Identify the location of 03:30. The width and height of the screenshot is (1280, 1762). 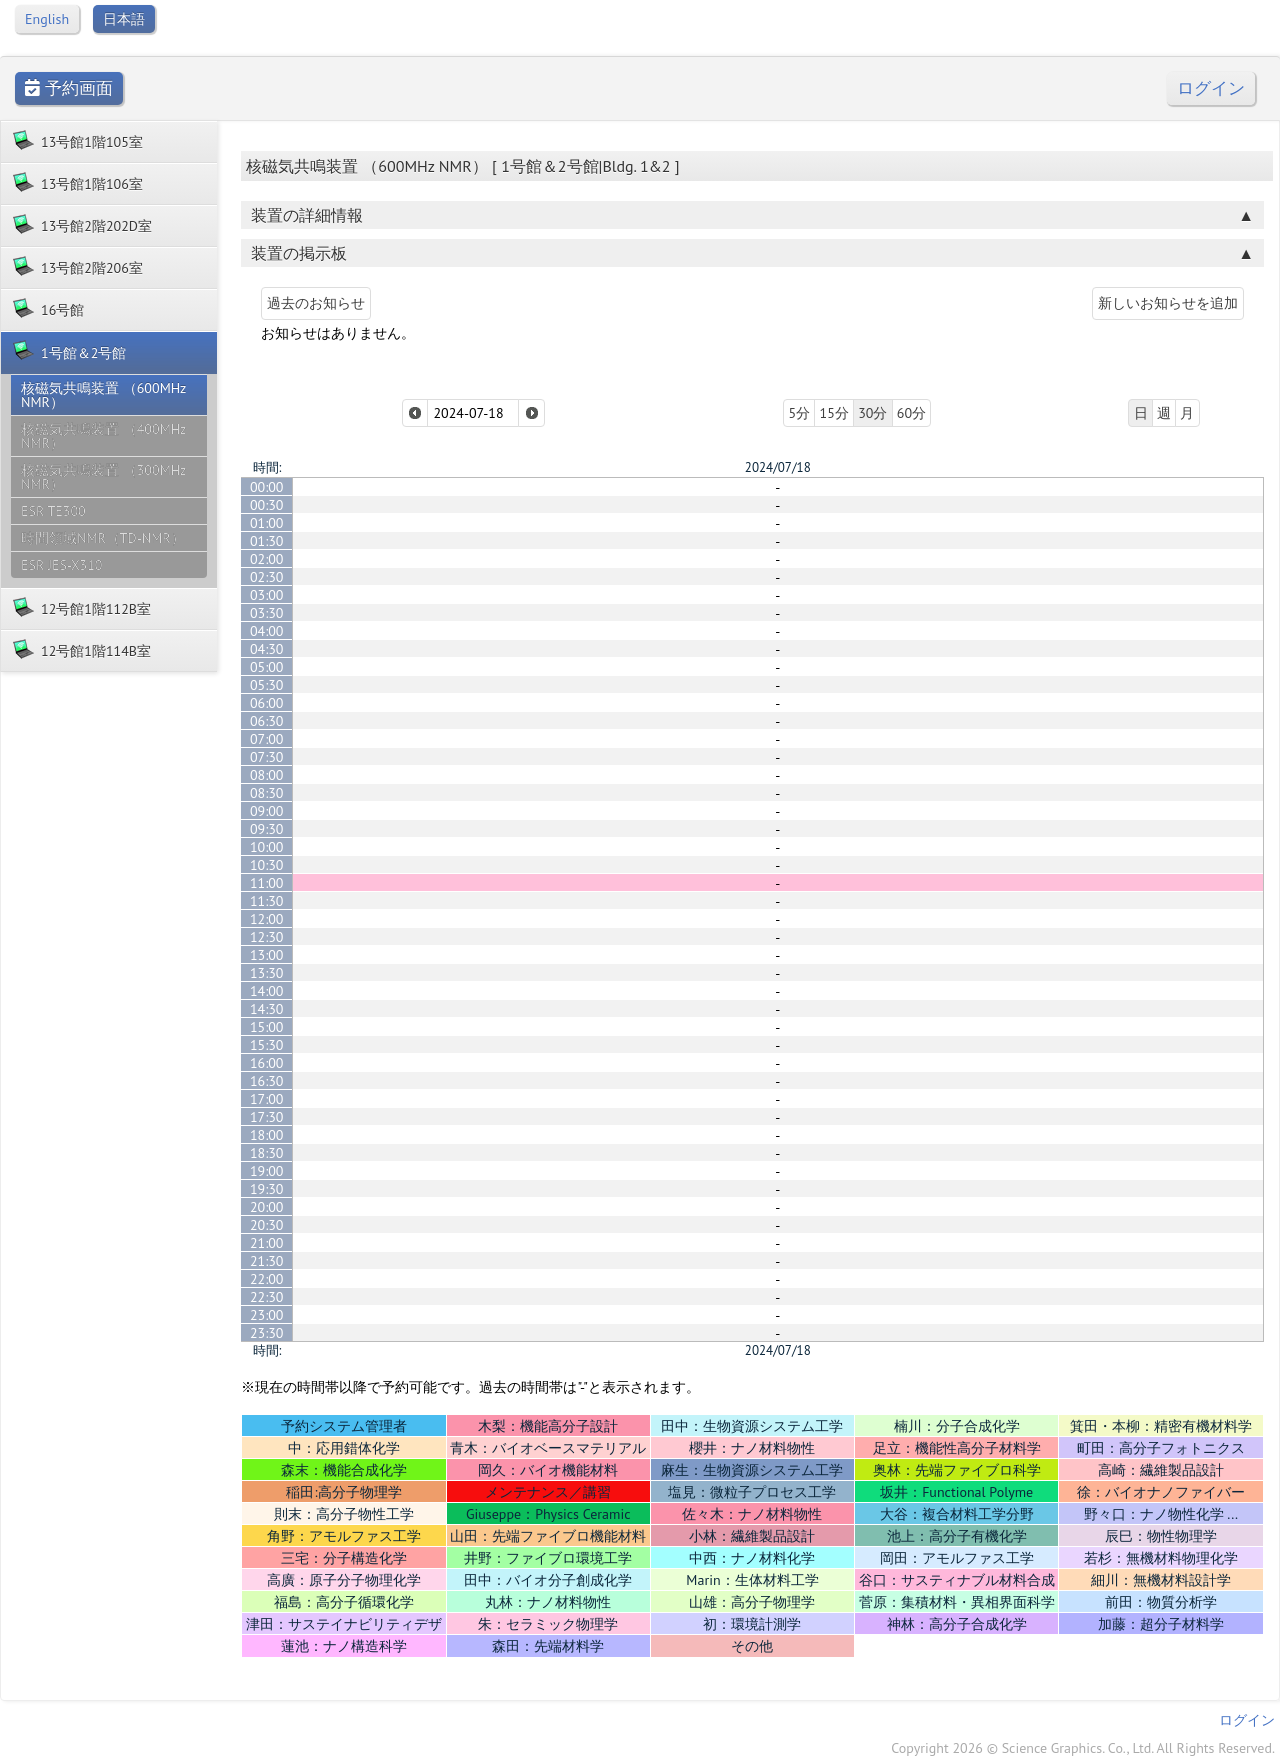
(267, 613).